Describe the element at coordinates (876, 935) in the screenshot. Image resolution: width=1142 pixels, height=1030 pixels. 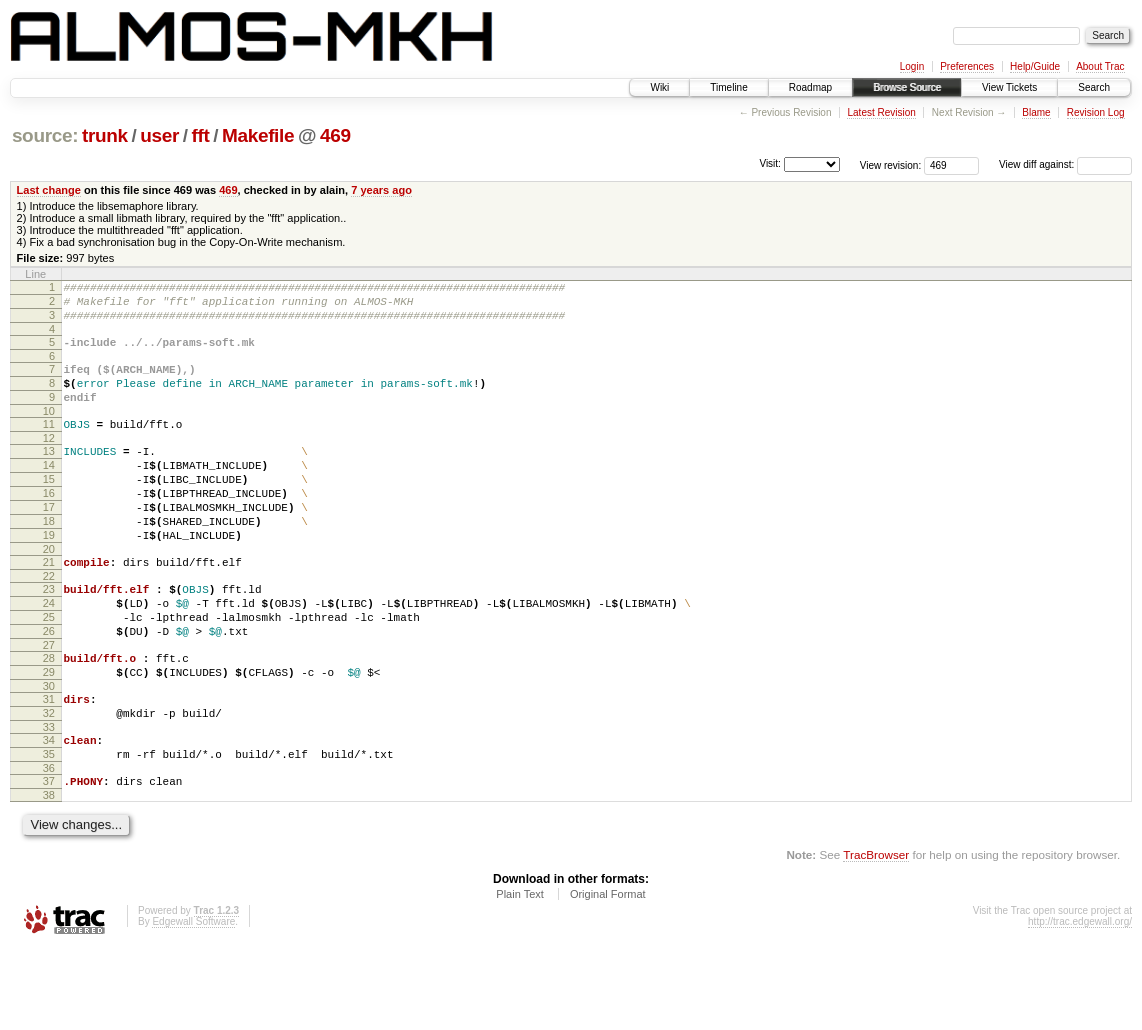
I see `TracBrowser` at that location.